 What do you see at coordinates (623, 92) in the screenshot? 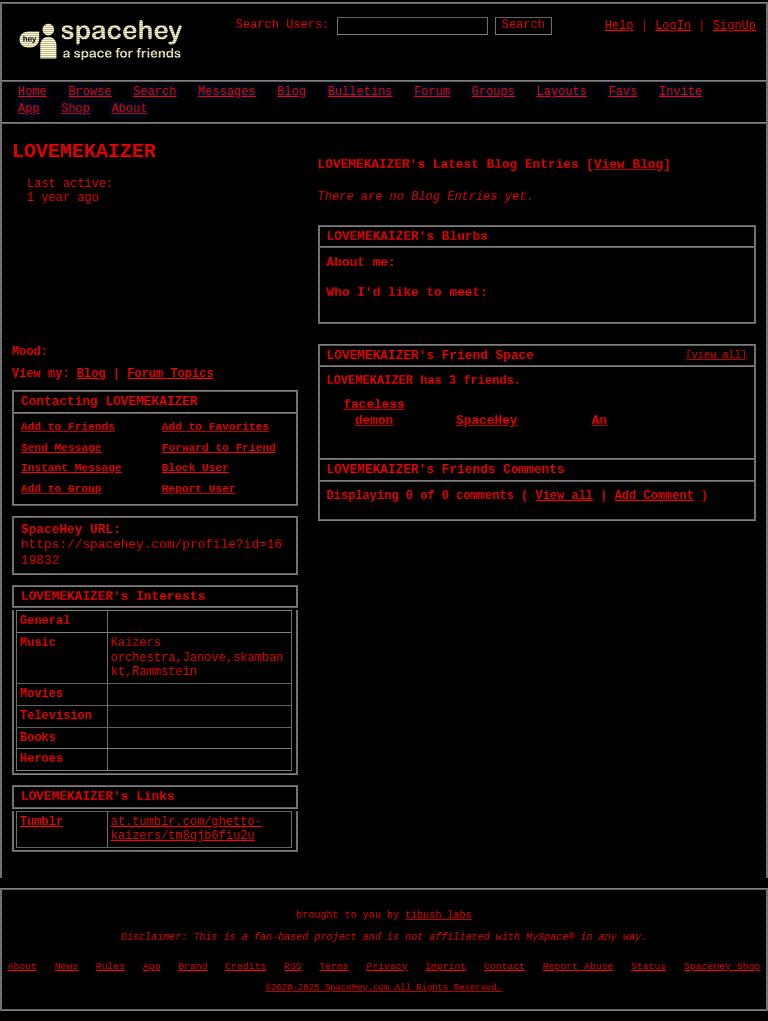
I see `Favs` at bounding box center [623, 92].